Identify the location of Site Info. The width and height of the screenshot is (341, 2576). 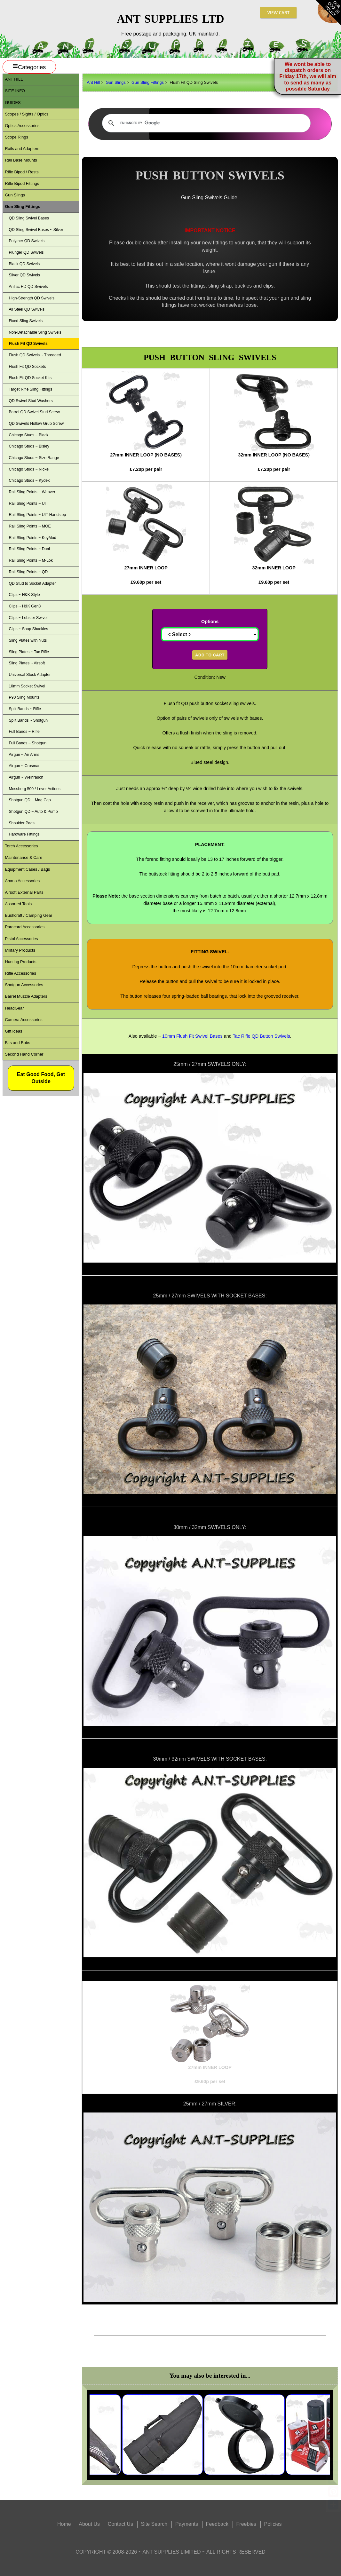
(15, 90).